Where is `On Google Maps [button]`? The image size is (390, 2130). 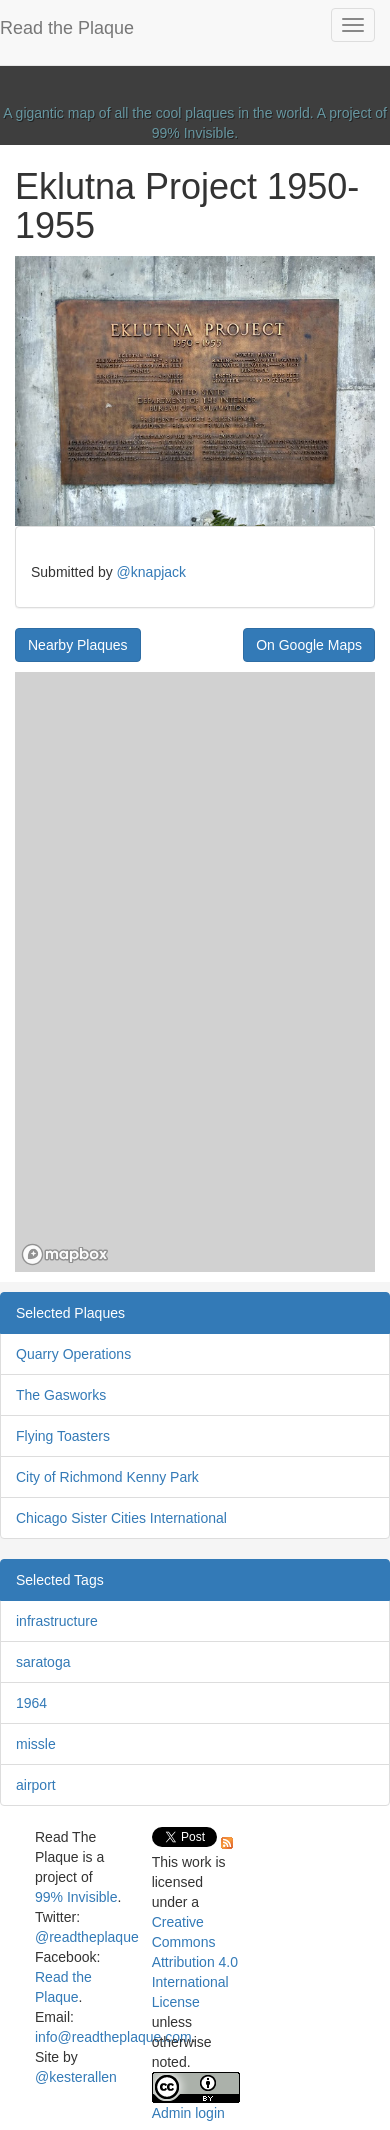
On Google Maps [button] is located at coordinates (309, 645).